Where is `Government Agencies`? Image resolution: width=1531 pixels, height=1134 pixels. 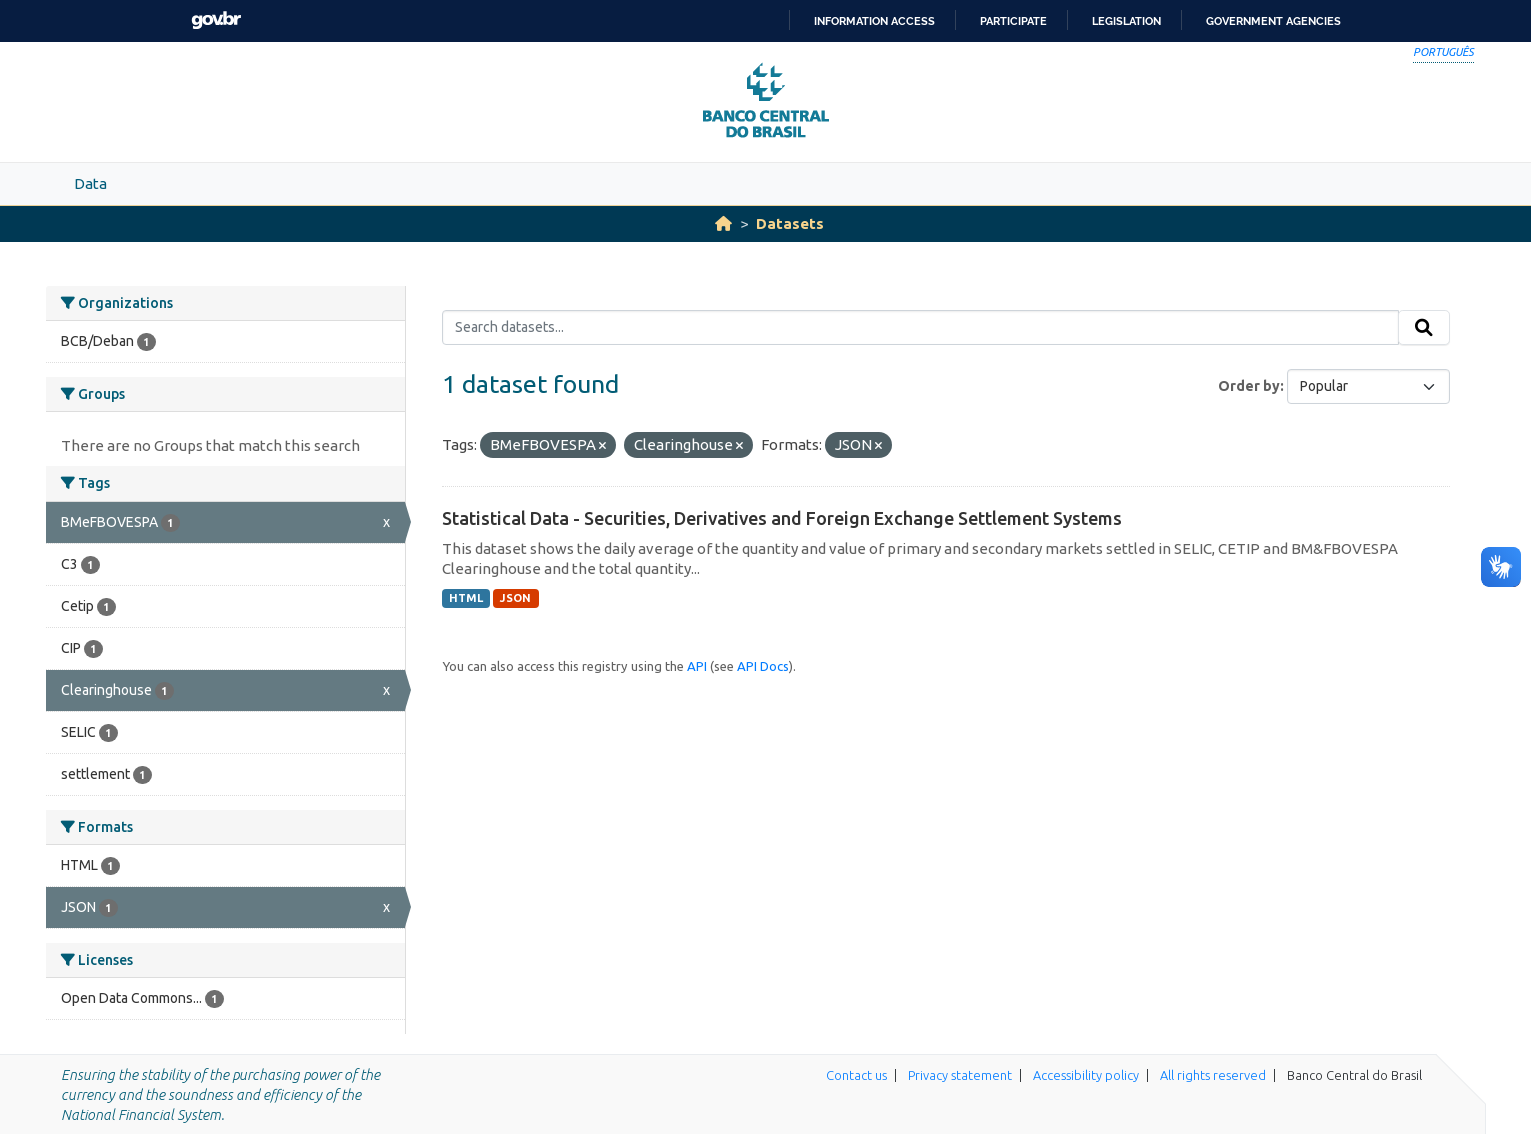
Government Agencies is located at coordinates (1273, 21).